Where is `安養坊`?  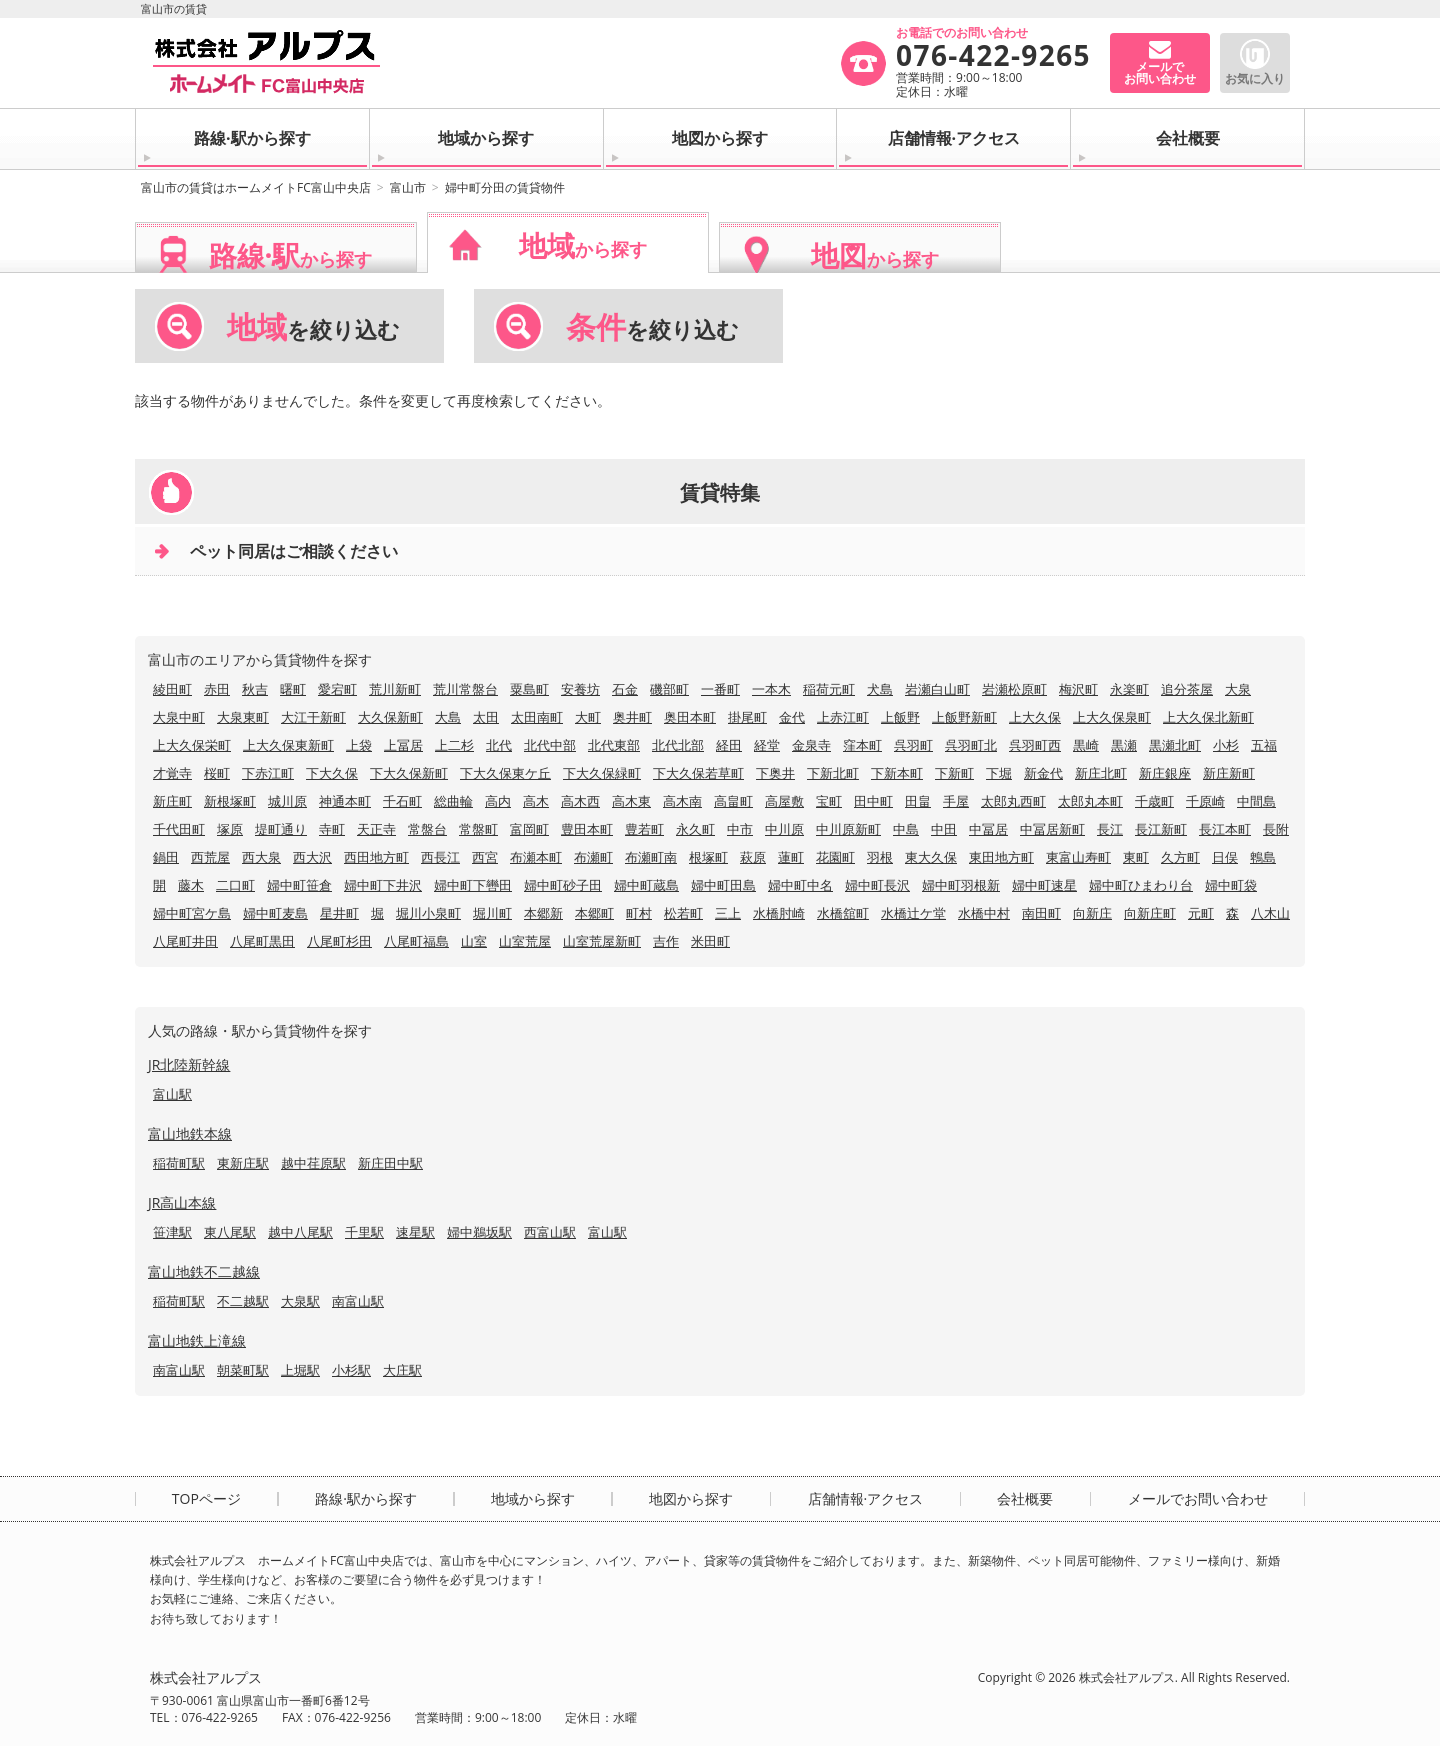
安養坊 is located at coordinates (580, 689).